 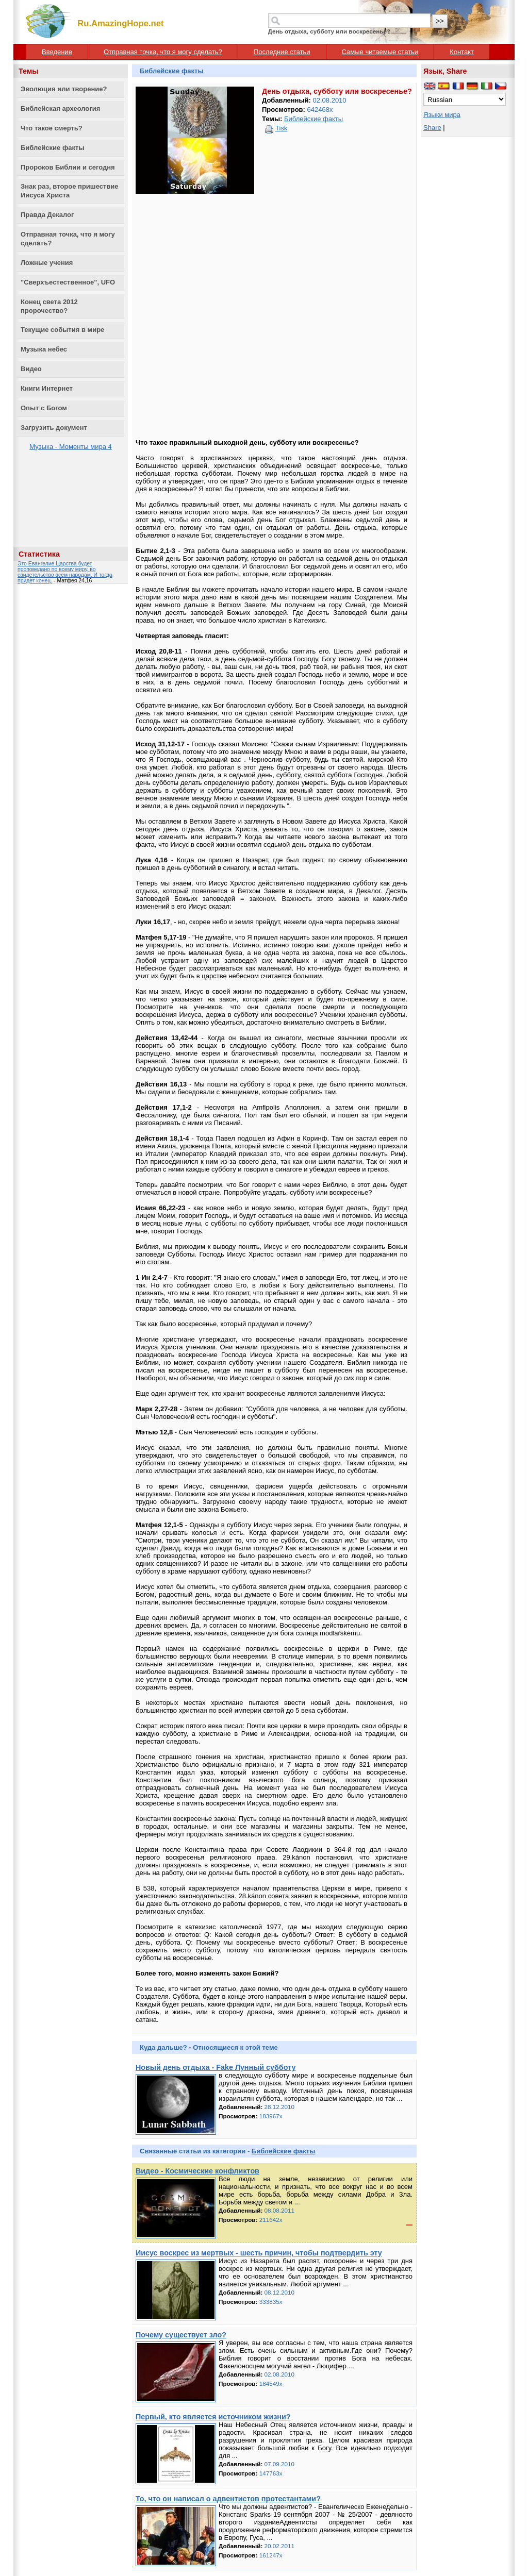 I want to click on Видео - Космические конфликтов, so click(x=197, y=2171).